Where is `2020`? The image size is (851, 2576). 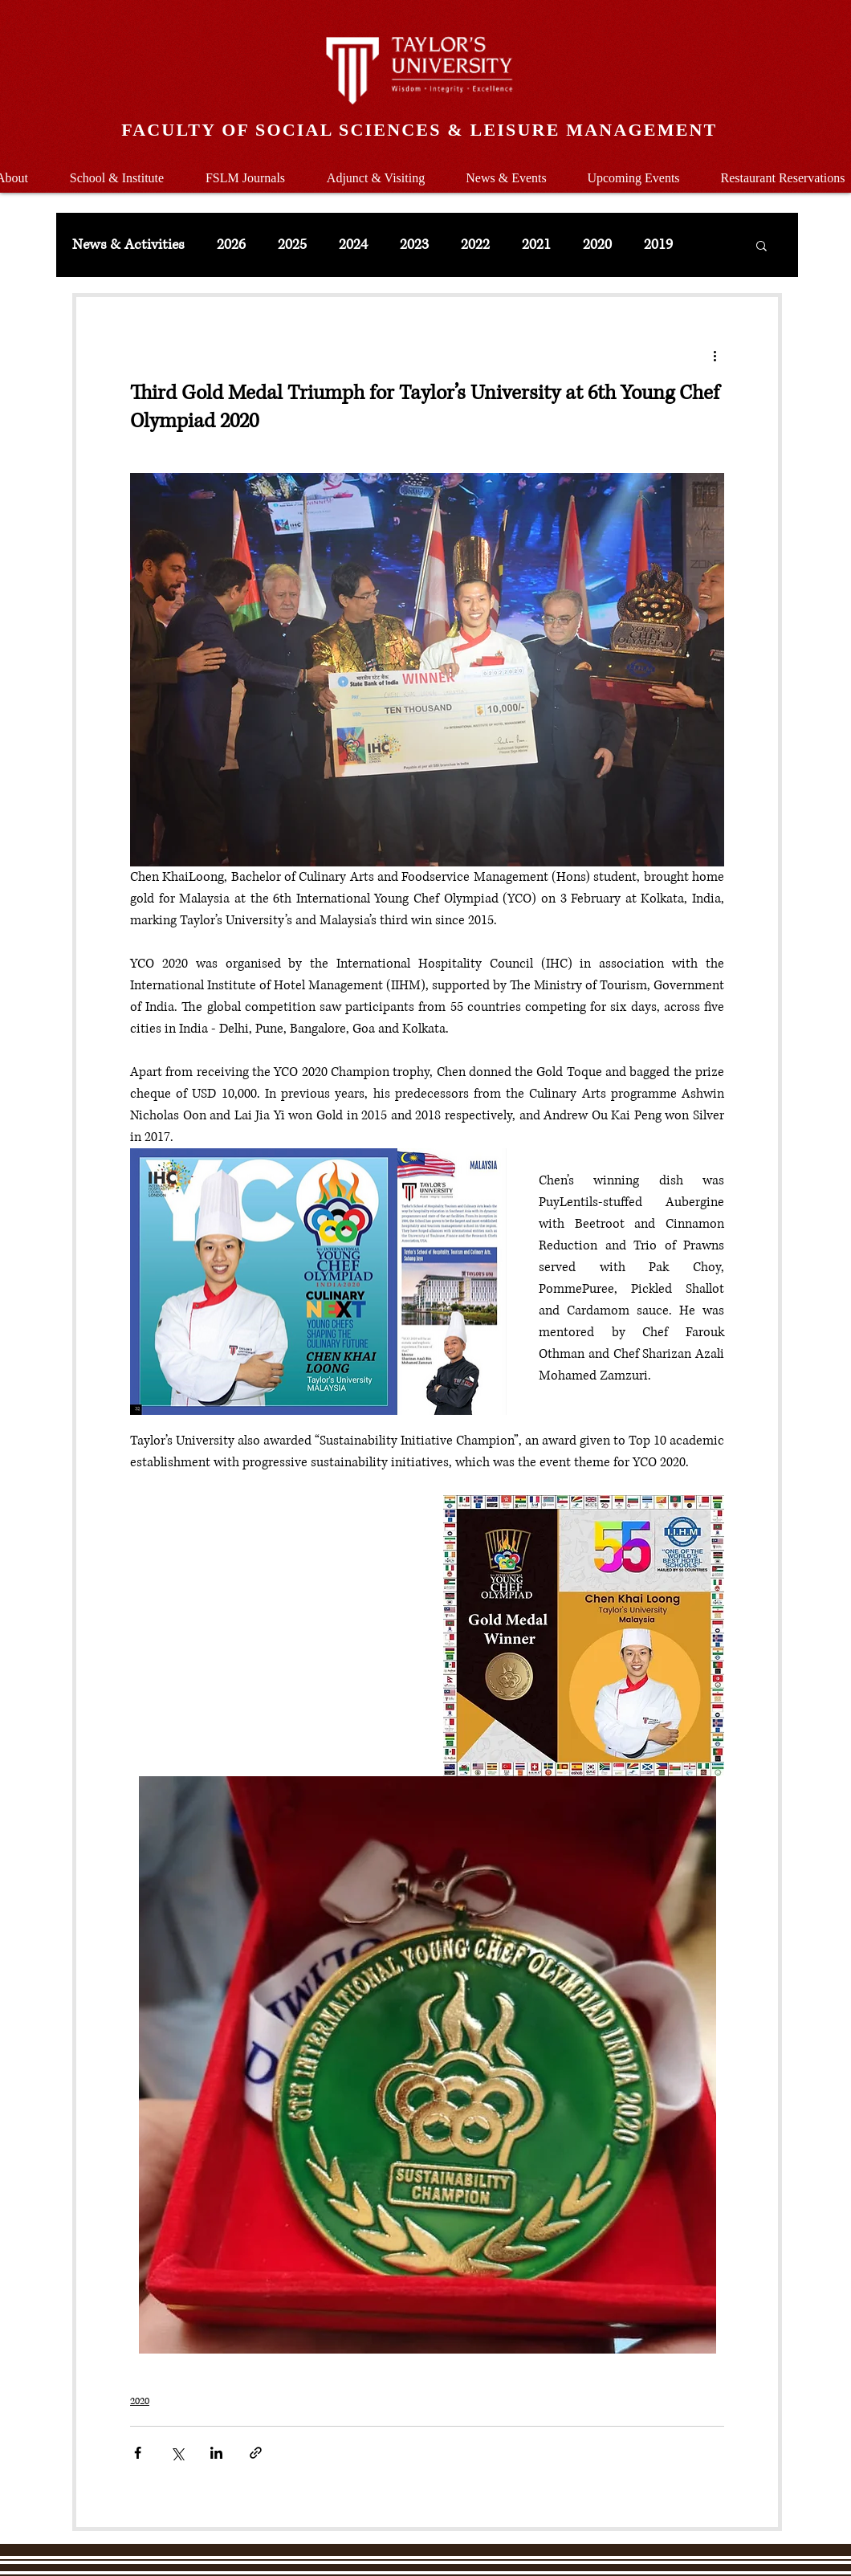 2020 is located at coordinates (597, 245).